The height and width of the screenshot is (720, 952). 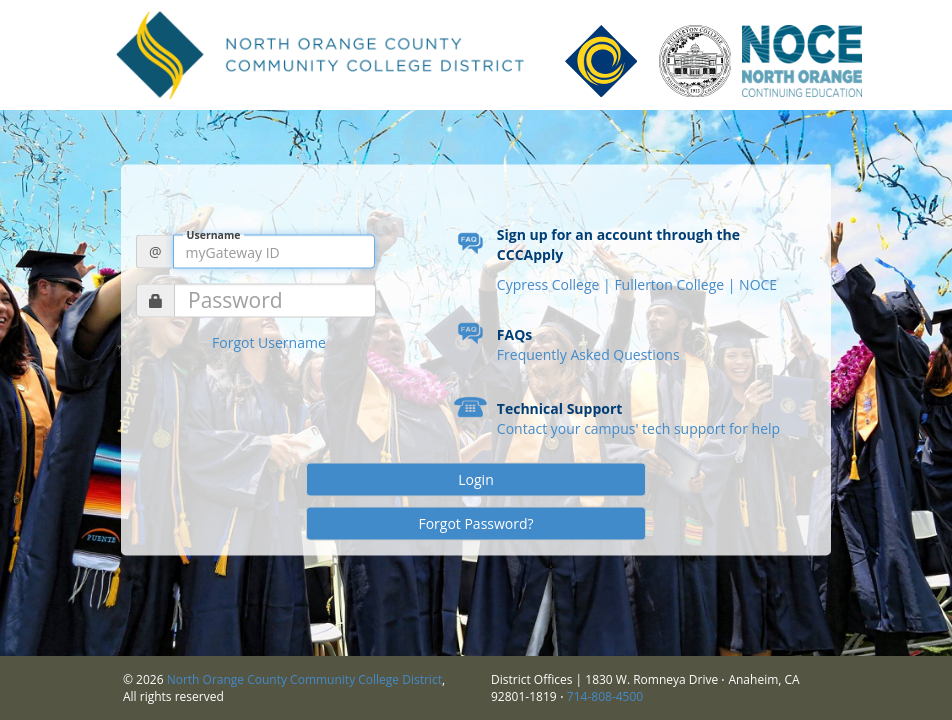 I want to click on Username, so click(x=214, y=234).